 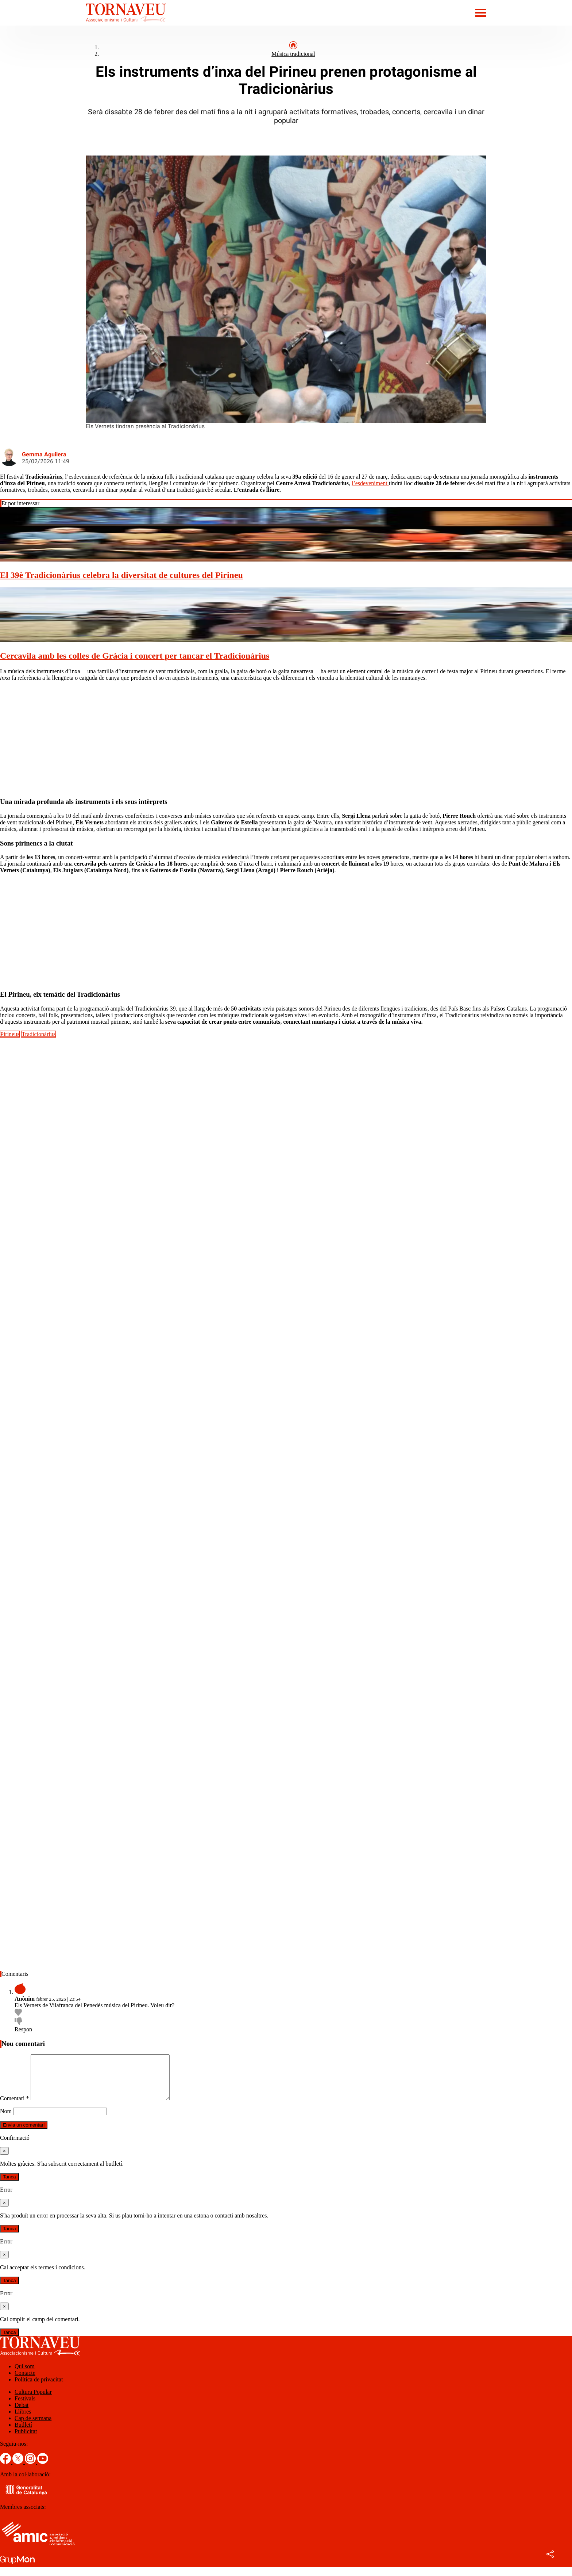 I want to click on Tradicionàrius, so click(x=38, y=1034).